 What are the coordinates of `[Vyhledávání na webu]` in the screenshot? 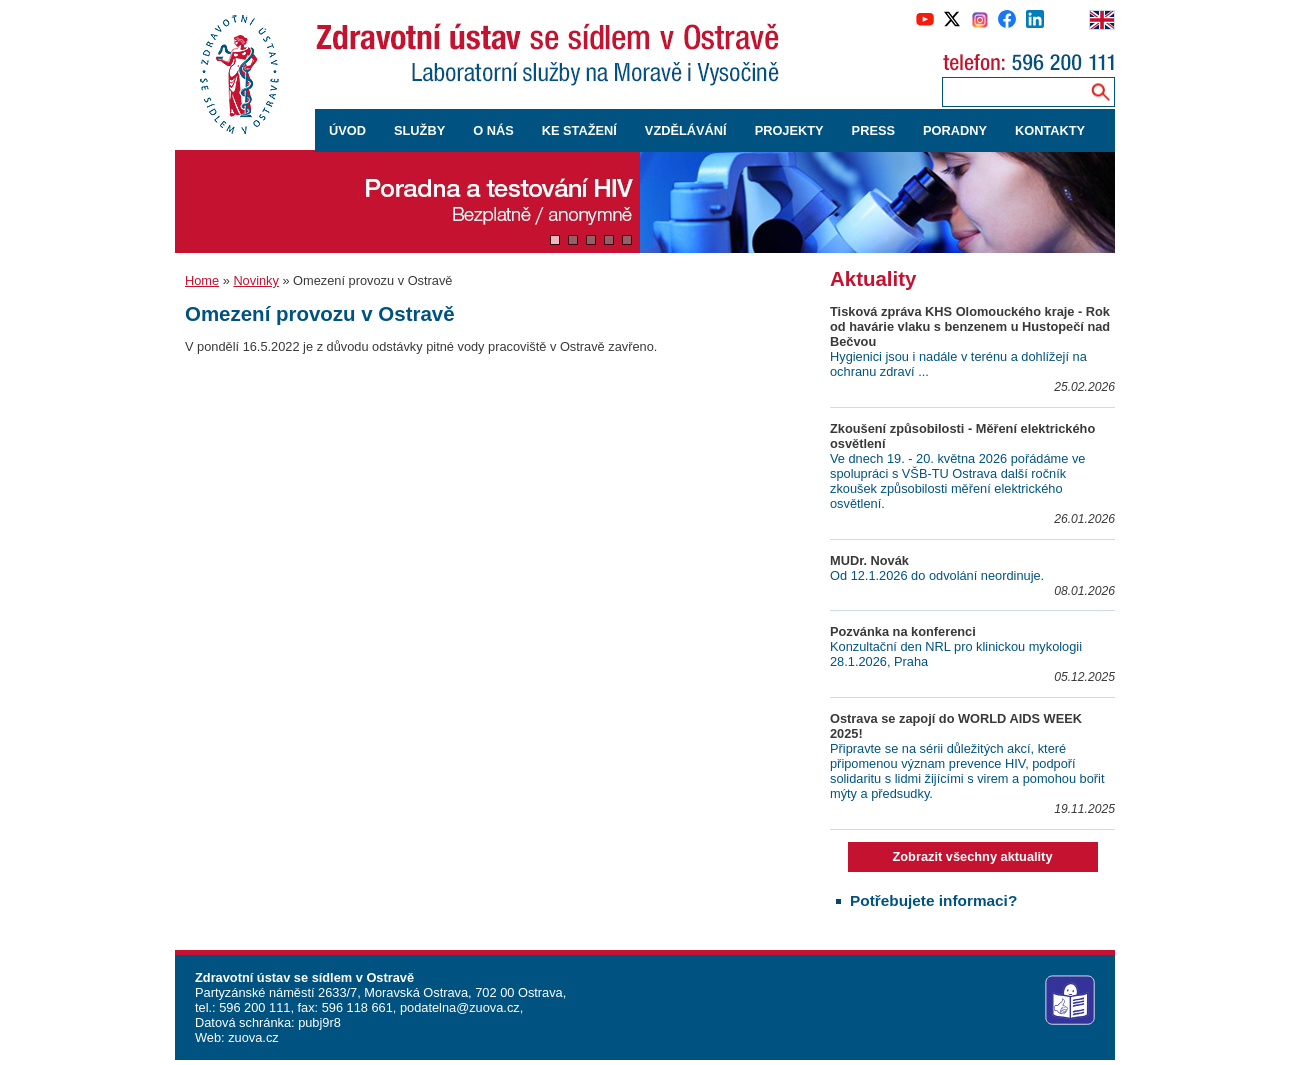 It's located at (1100, 91).